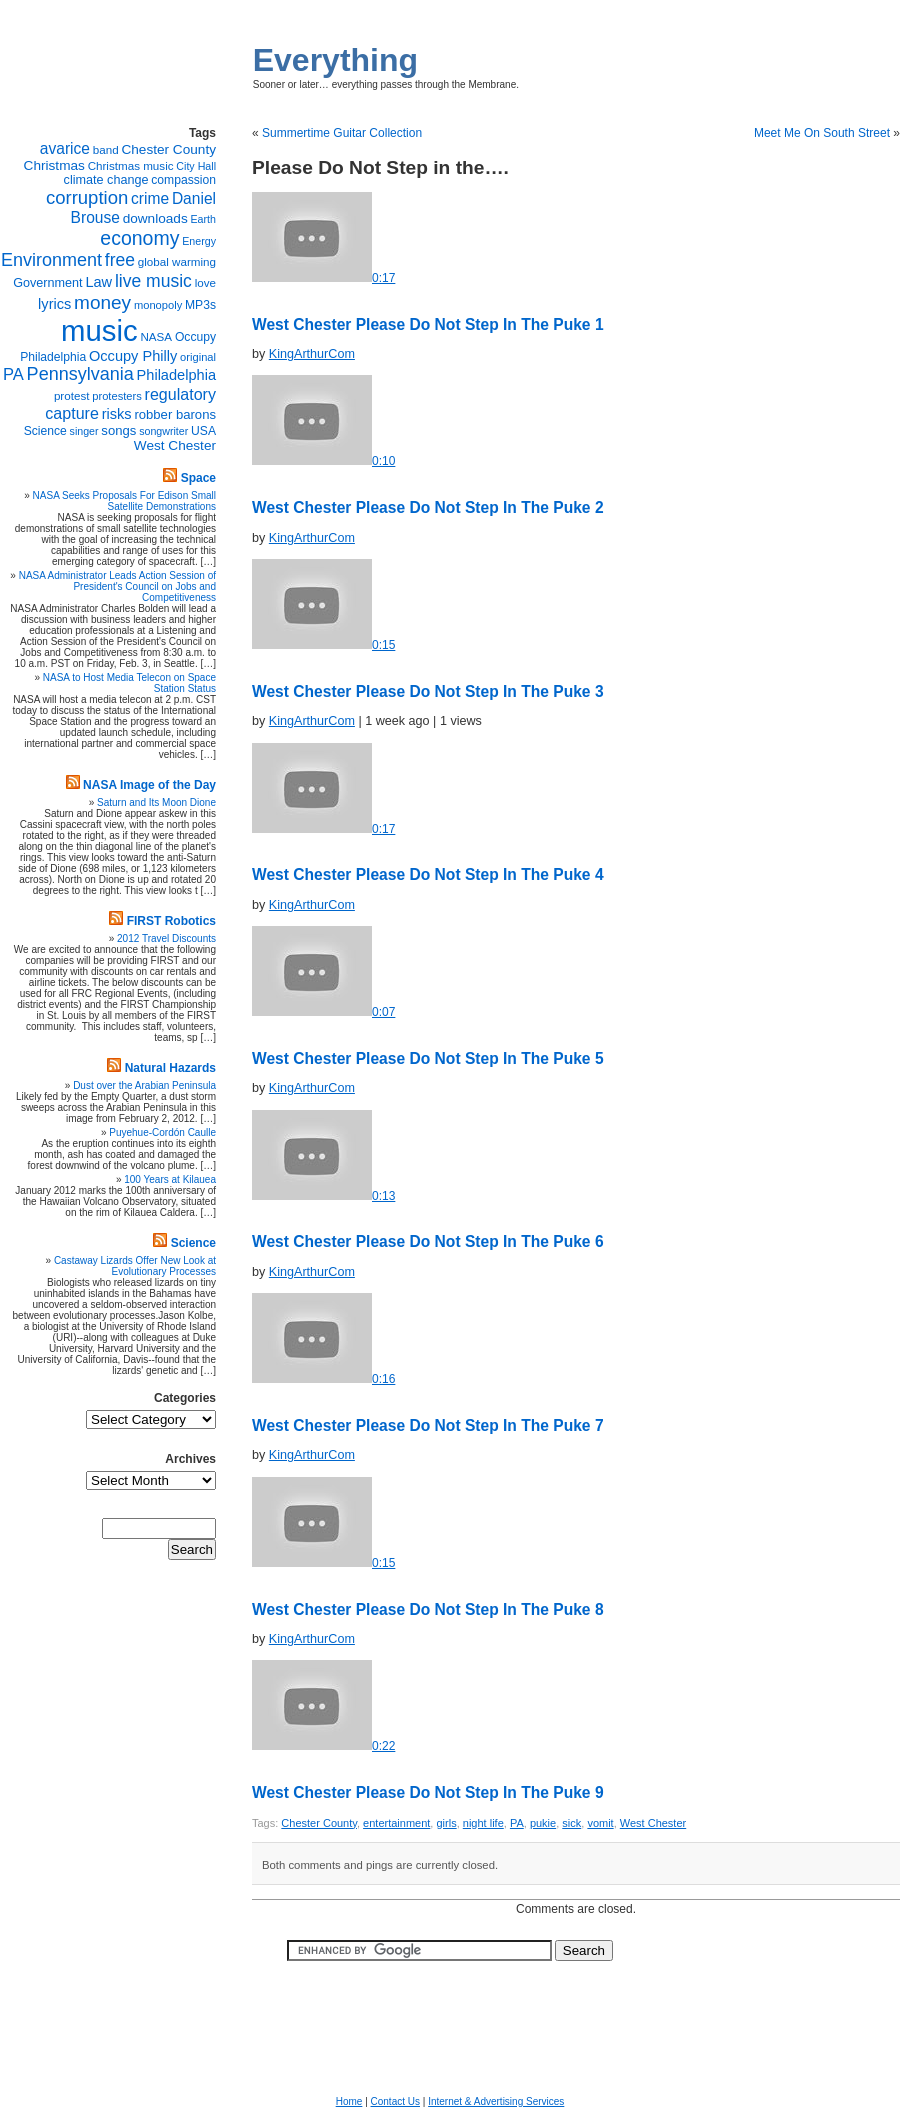 This screenshot has width=900, height=2117. Describe the element at coordinates (396, 1823) in the screenshot. I see `entertainment` at that location.